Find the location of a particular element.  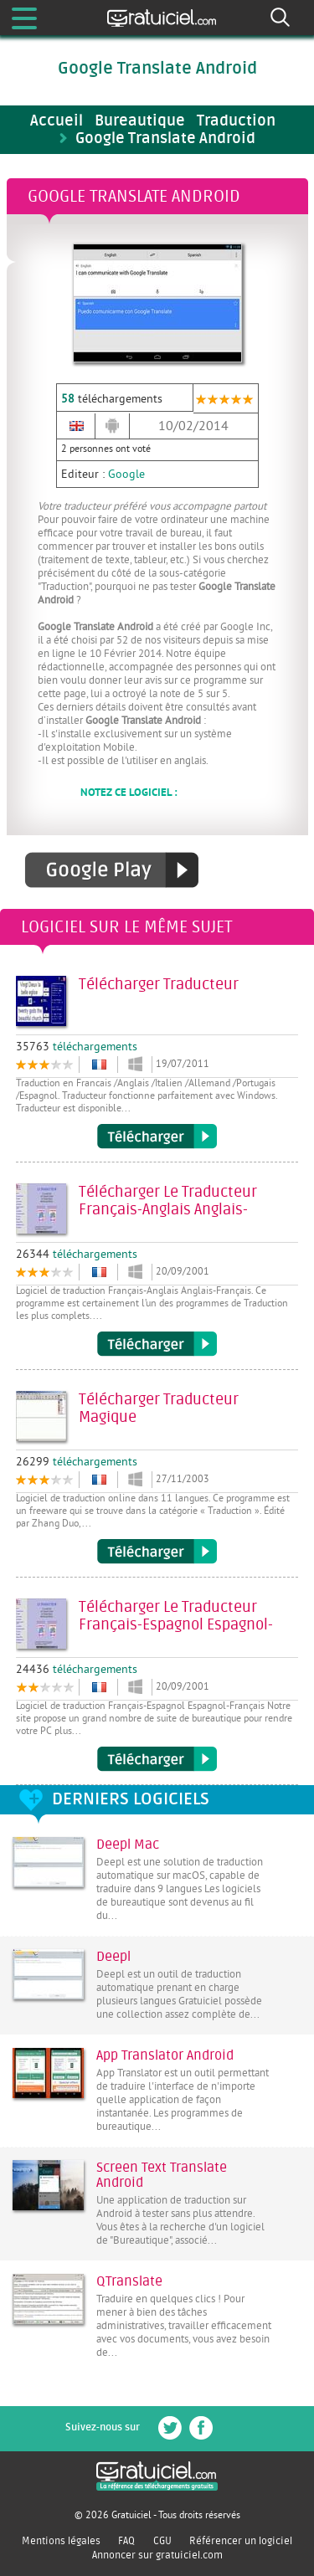

CGU is located at coordinates (162, 2541).